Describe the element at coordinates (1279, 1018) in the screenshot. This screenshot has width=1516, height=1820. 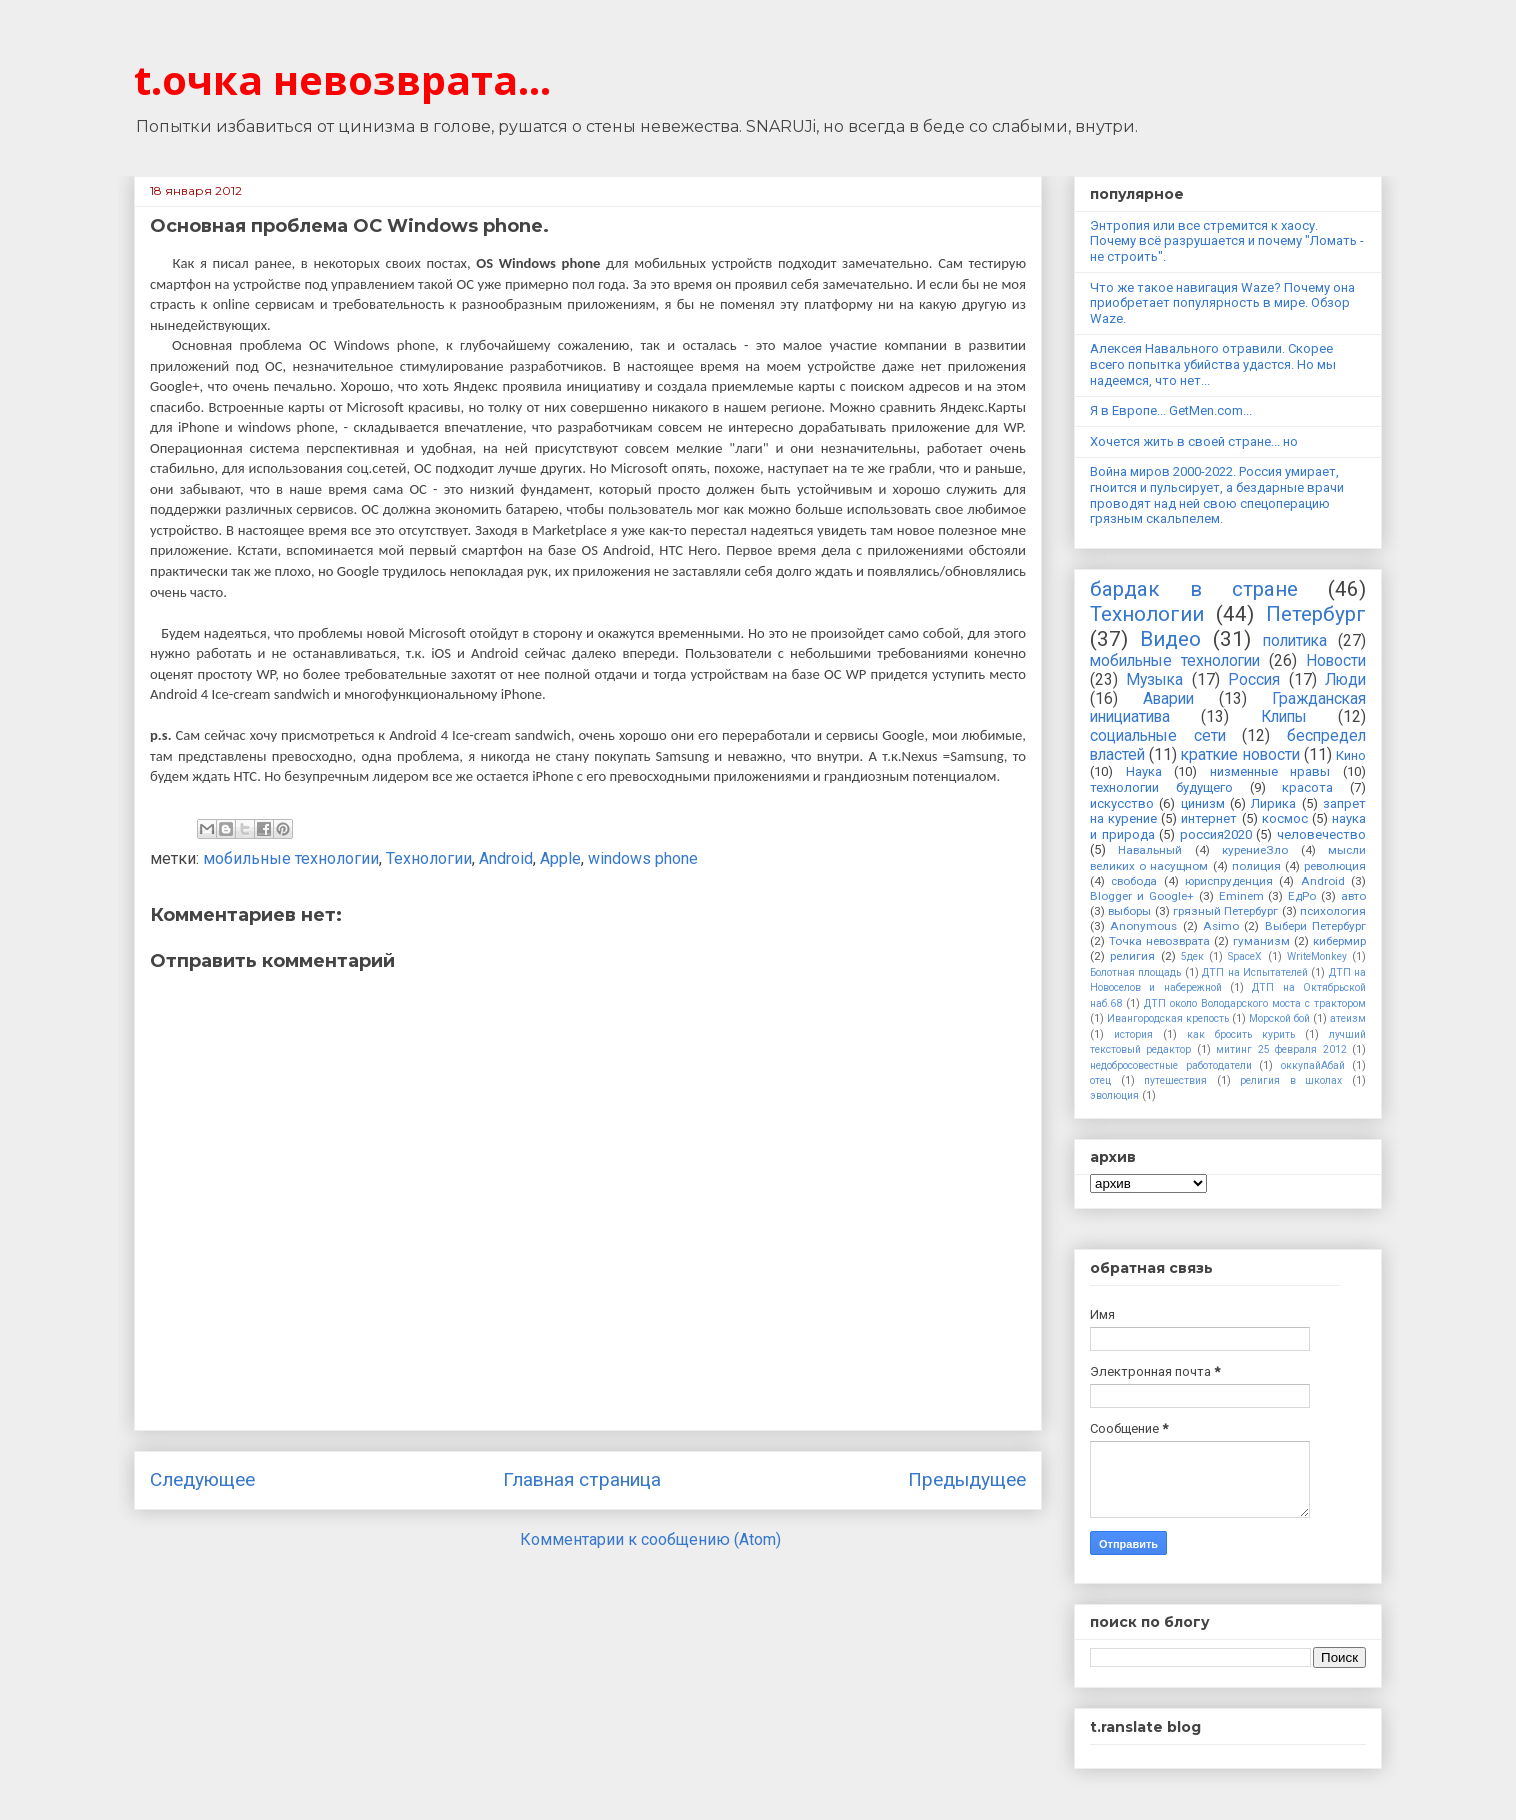
I see `Морской бой` at that location.